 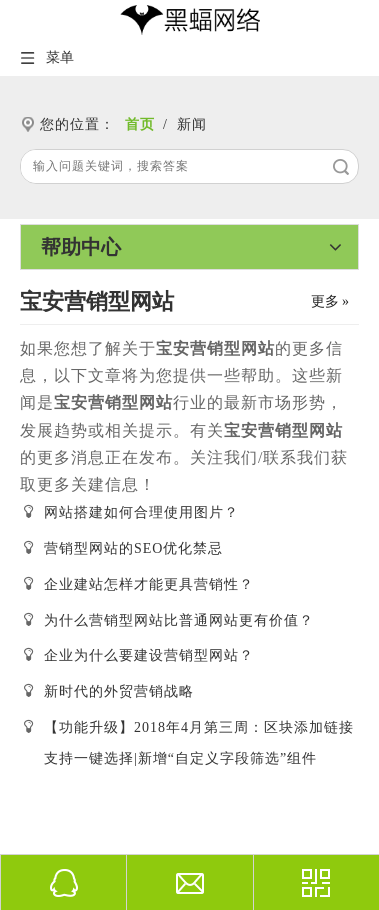 I want to click on 新时代的外贸营销战略, so click(x=119, y=691).